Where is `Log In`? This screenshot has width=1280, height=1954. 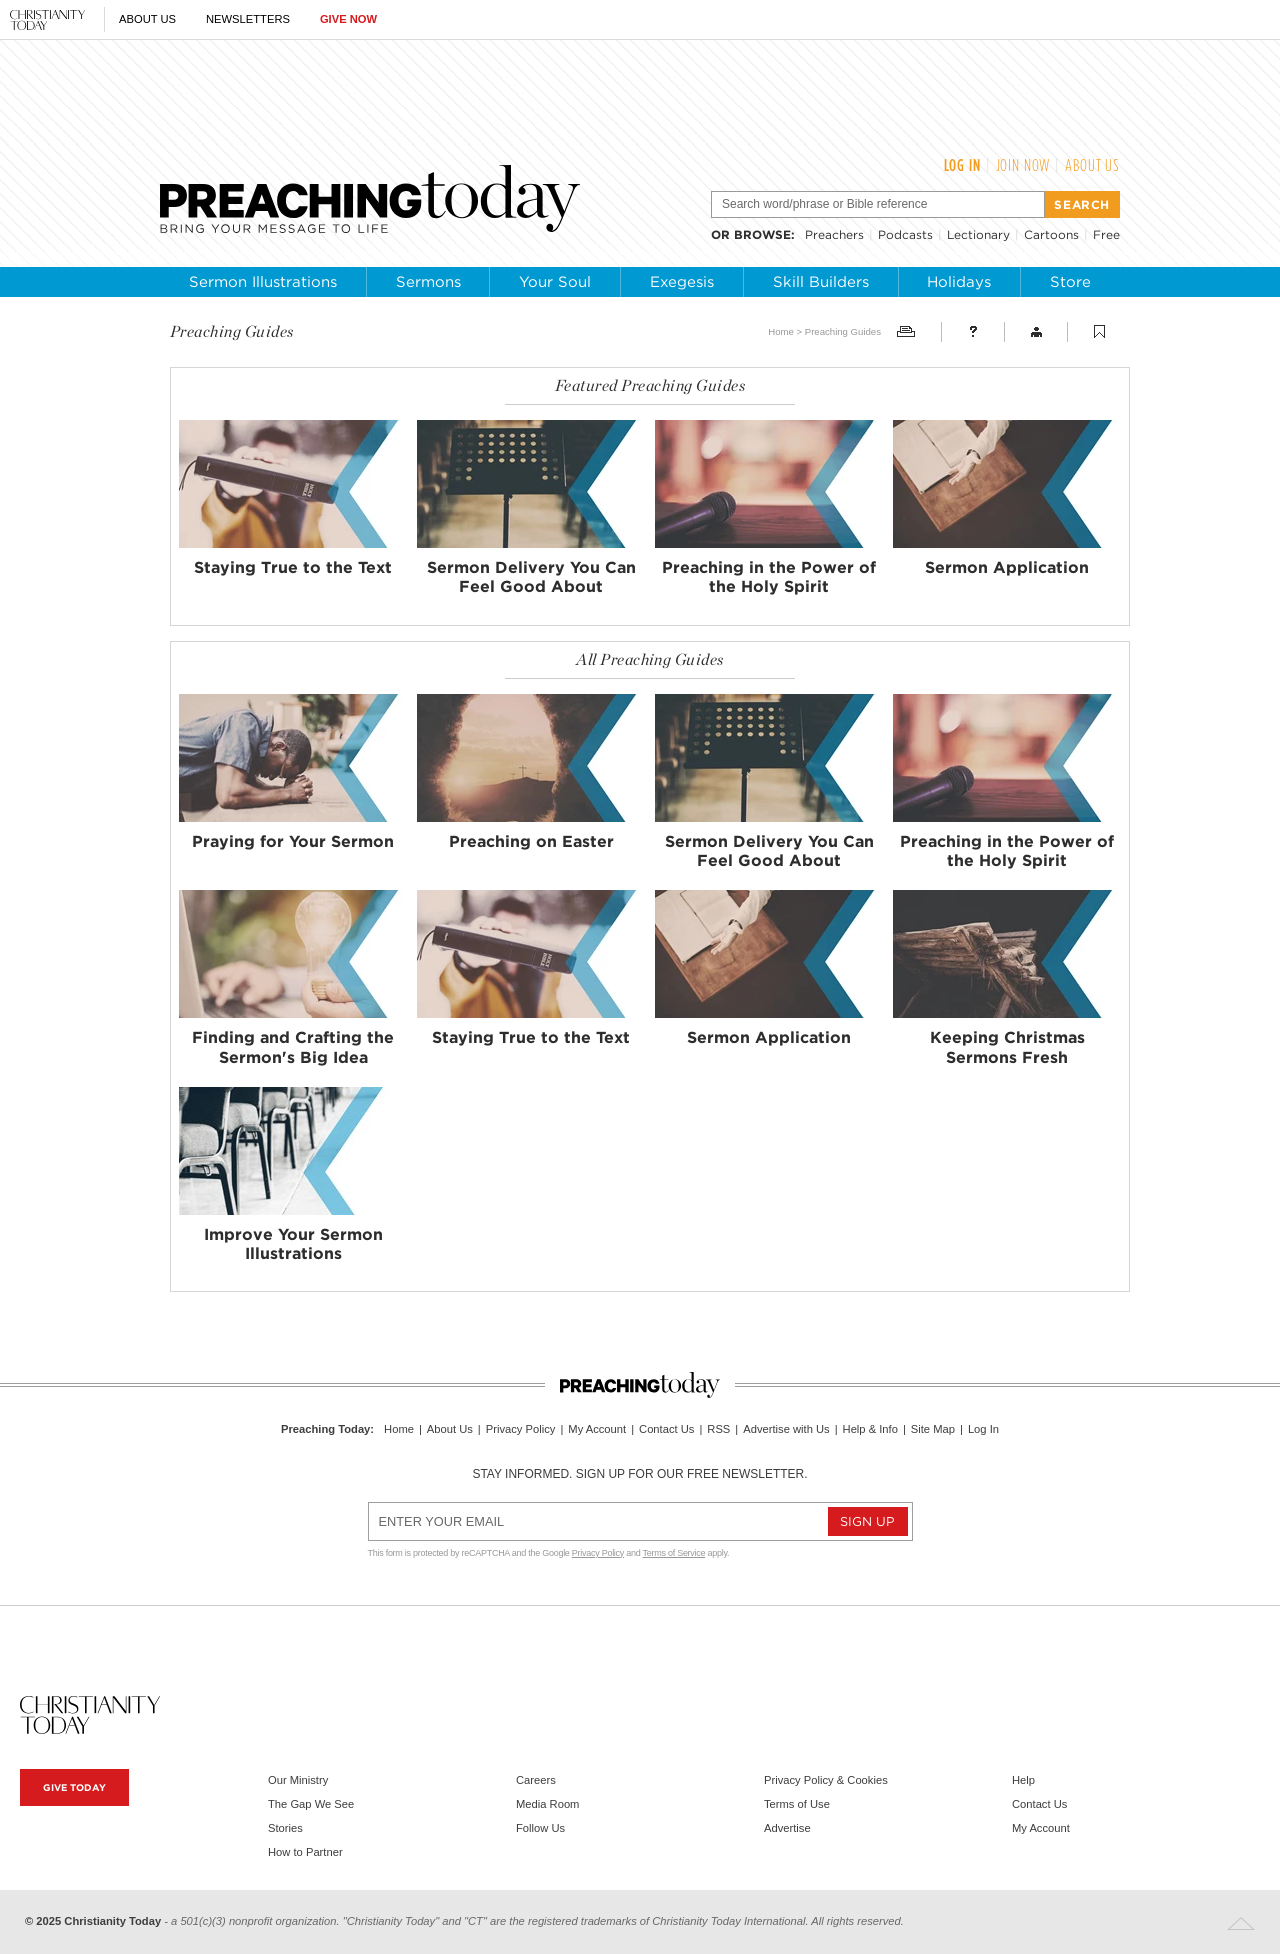
Log In is located at coordinates (962, 165).